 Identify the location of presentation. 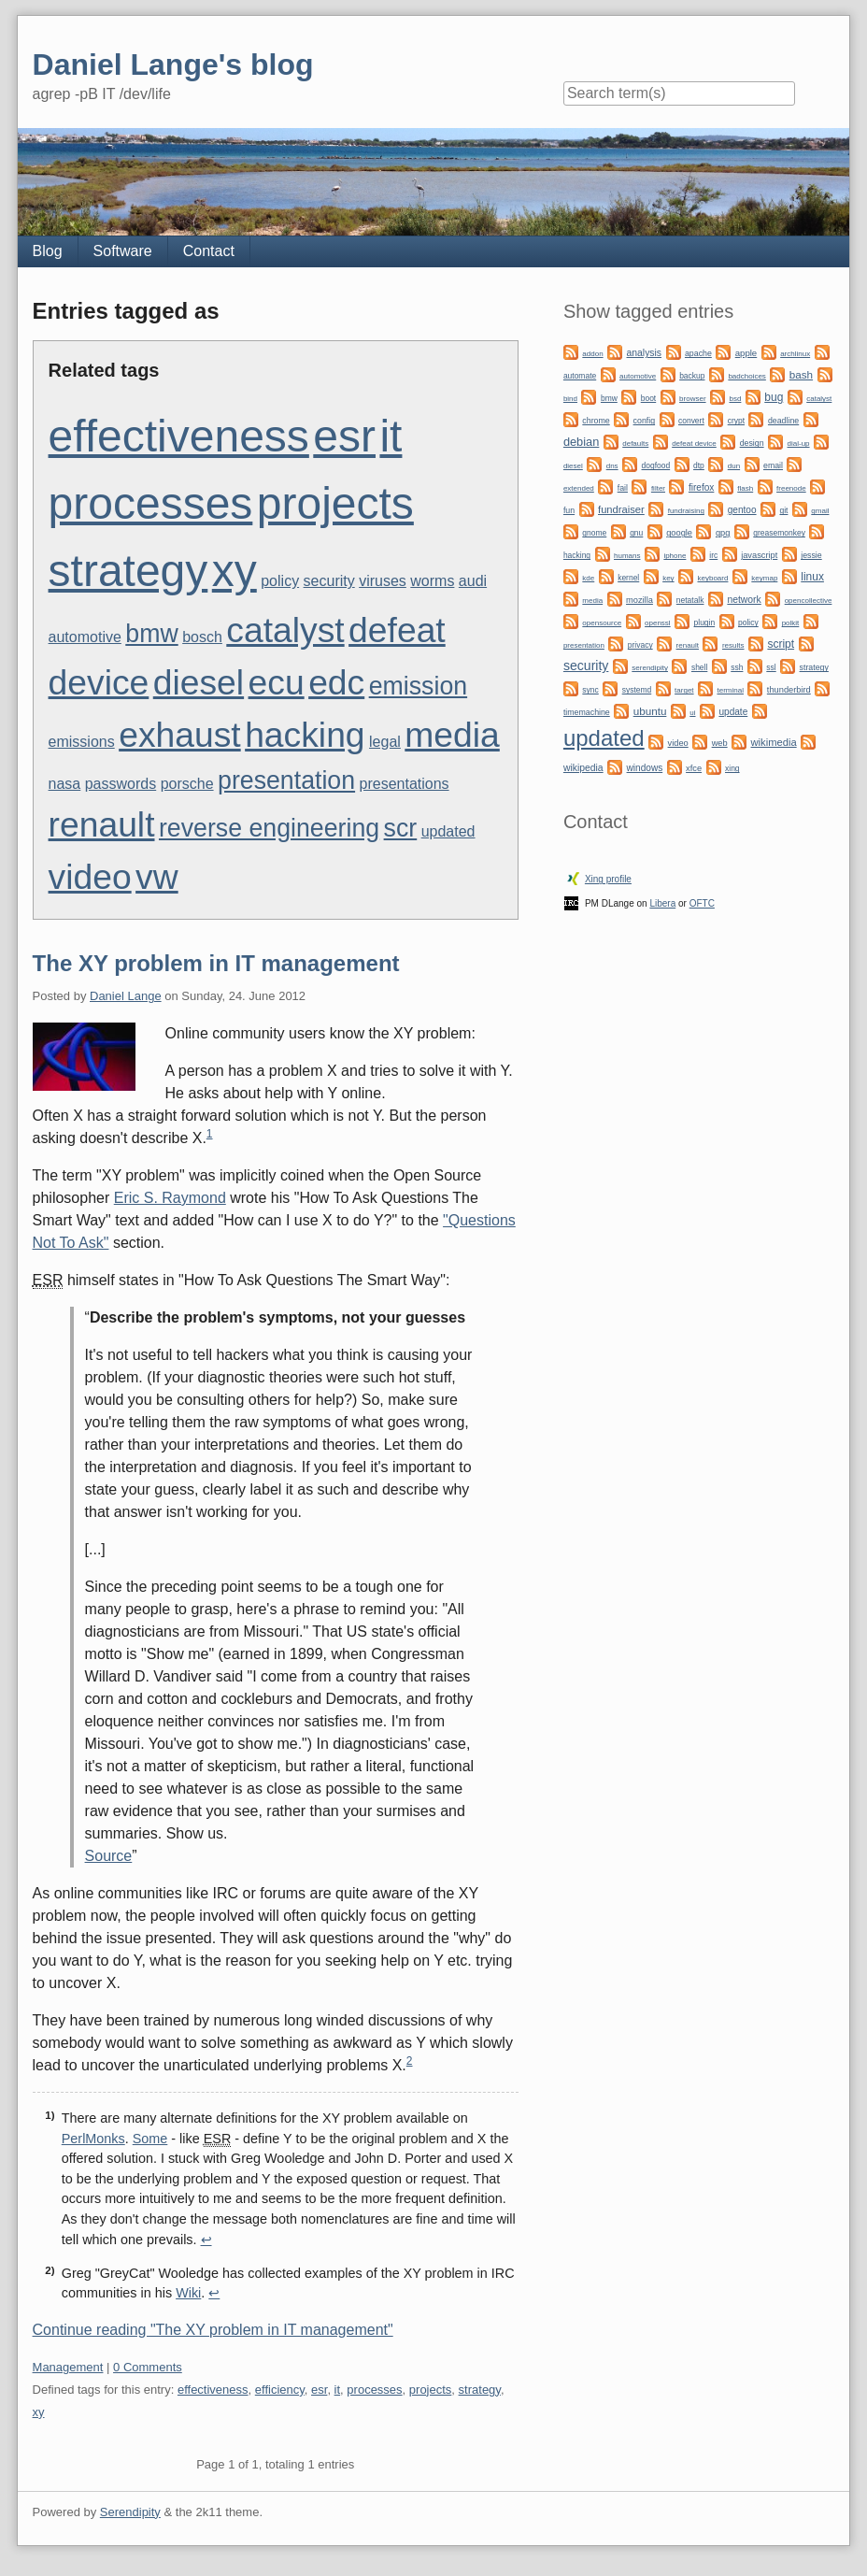
(286, 780).